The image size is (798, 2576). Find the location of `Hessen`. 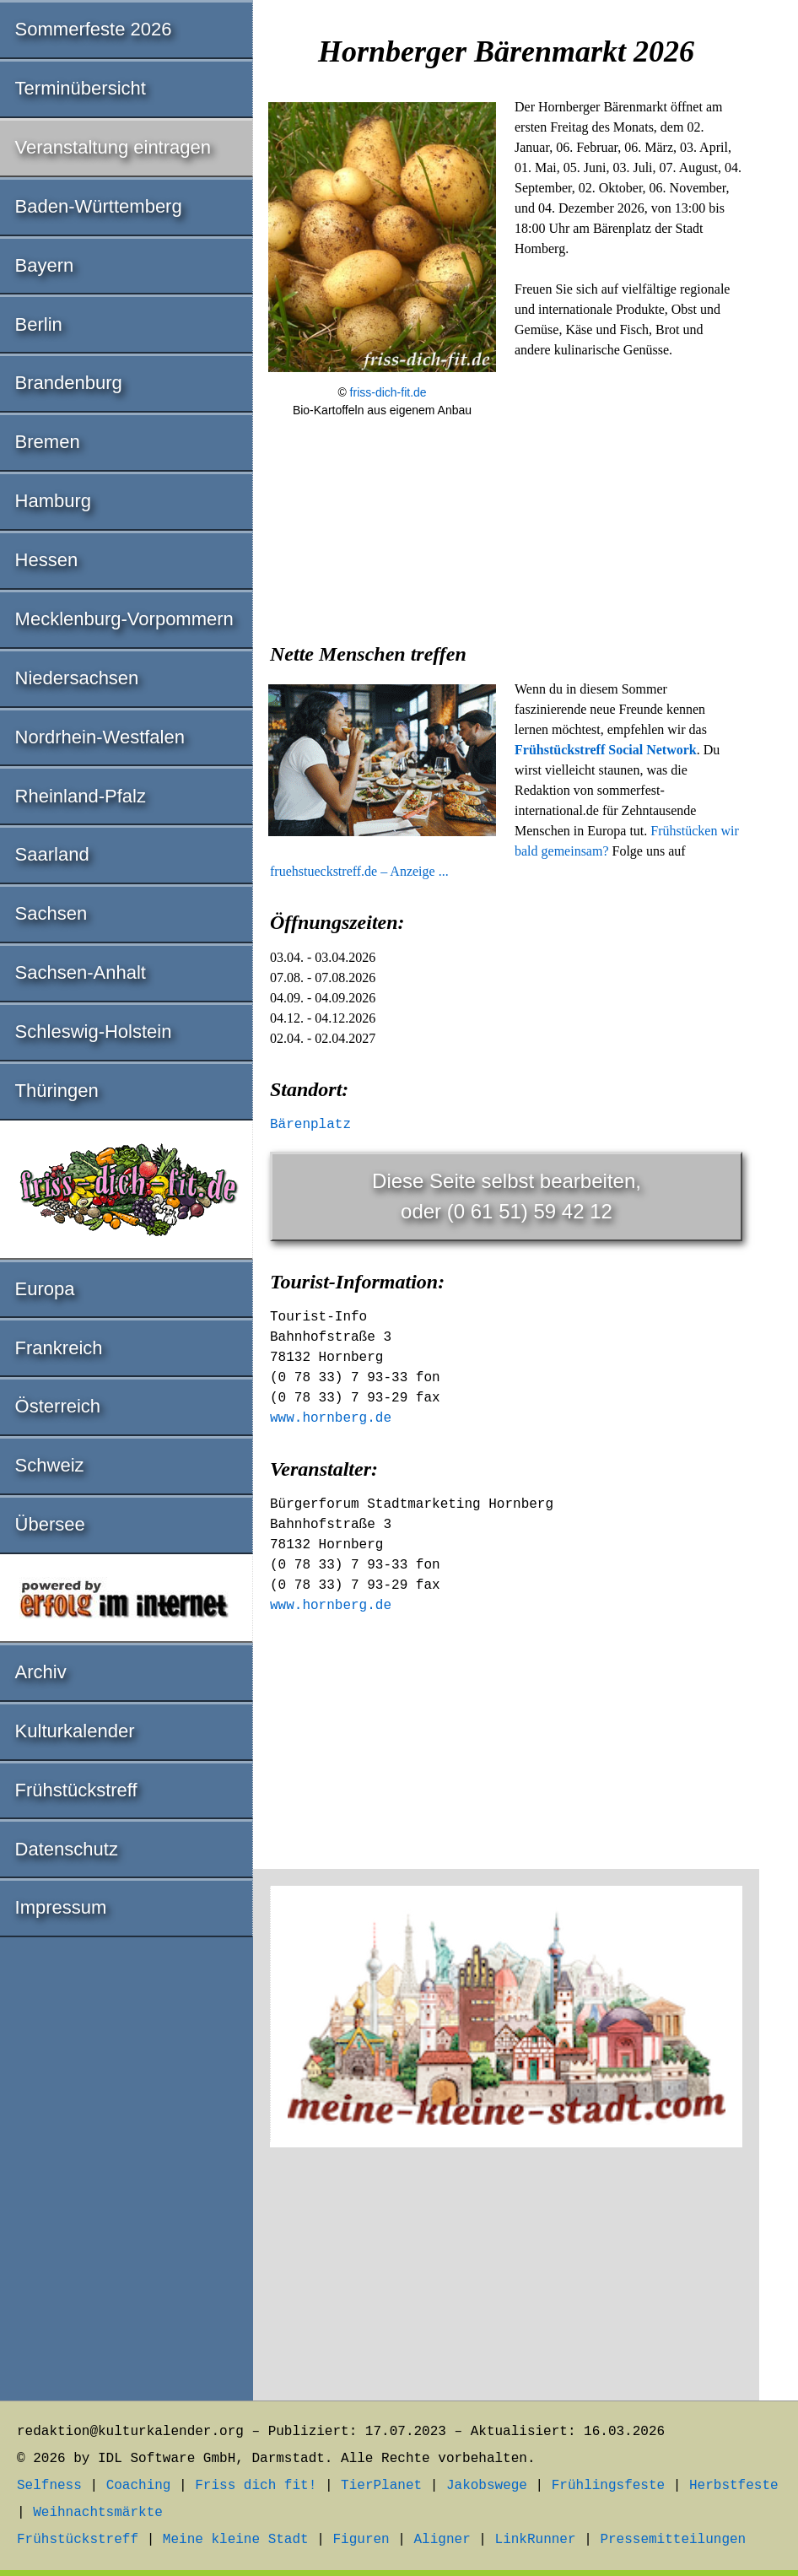

Hessen is located at coordinates (46, 559).